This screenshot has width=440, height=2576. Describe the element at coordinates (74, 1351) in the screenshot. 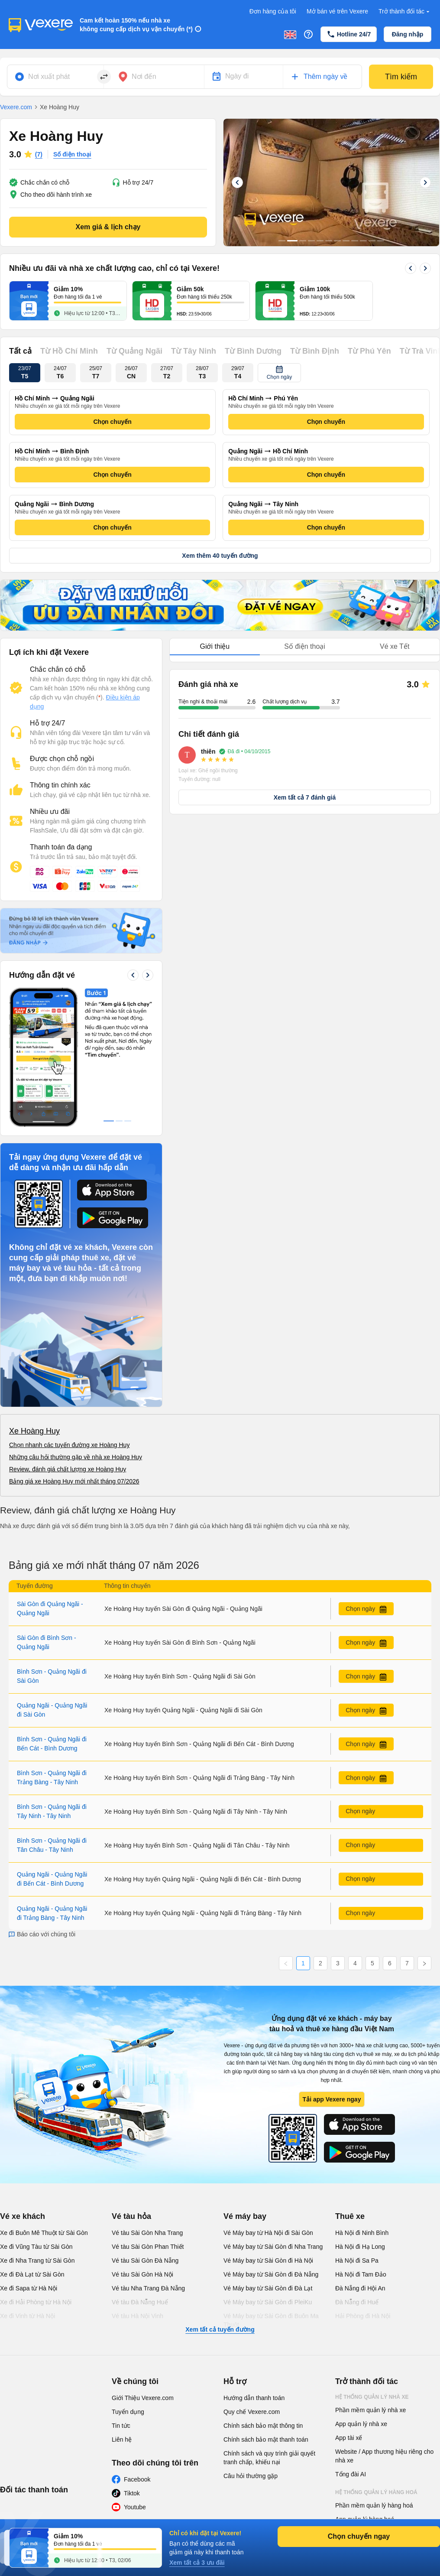

I see `Bảng giá xe Hoàng Huy mới nhất tháng 07/2026` at that location.